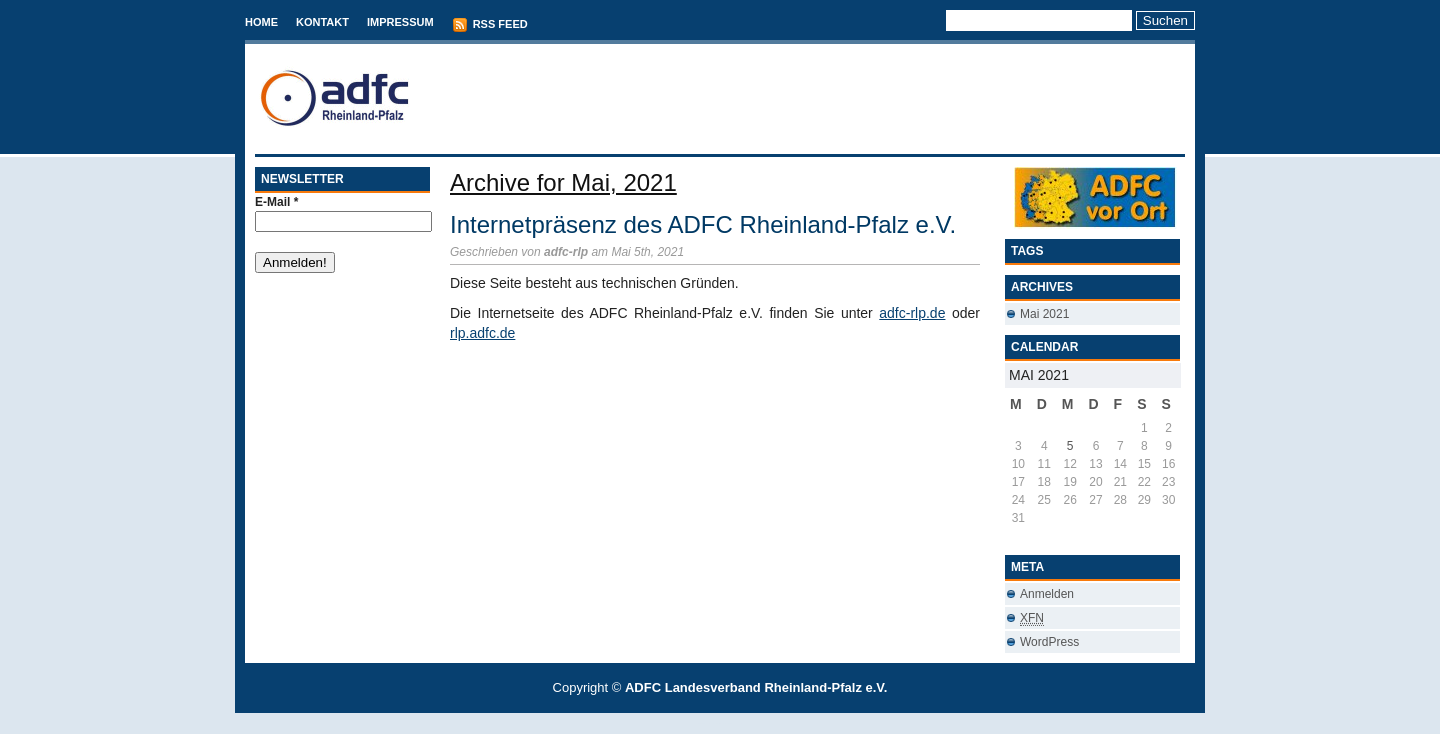 This screenshot has width=1440, height=734. What do you see at coordinates (261, 22) in the screenshot?
I see `Home` at bounding box center [261, 22].